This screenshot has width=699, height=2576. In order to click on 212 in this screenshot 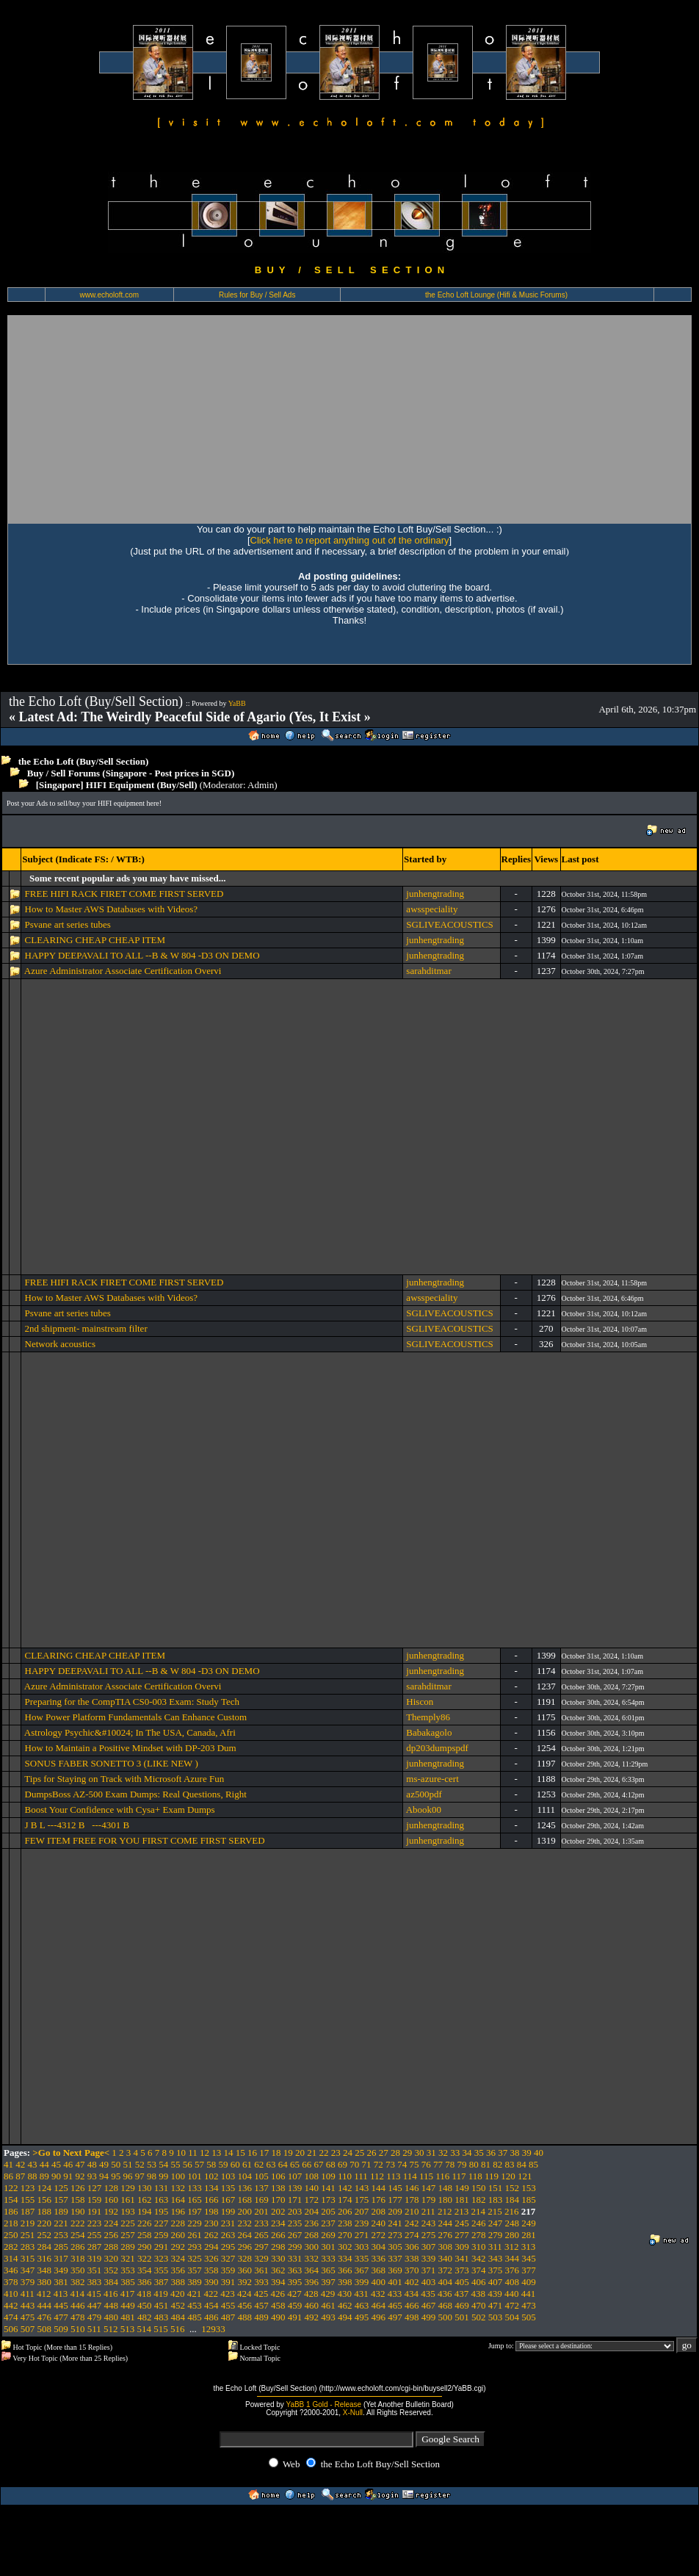, I will do `click(445, 2211)`.